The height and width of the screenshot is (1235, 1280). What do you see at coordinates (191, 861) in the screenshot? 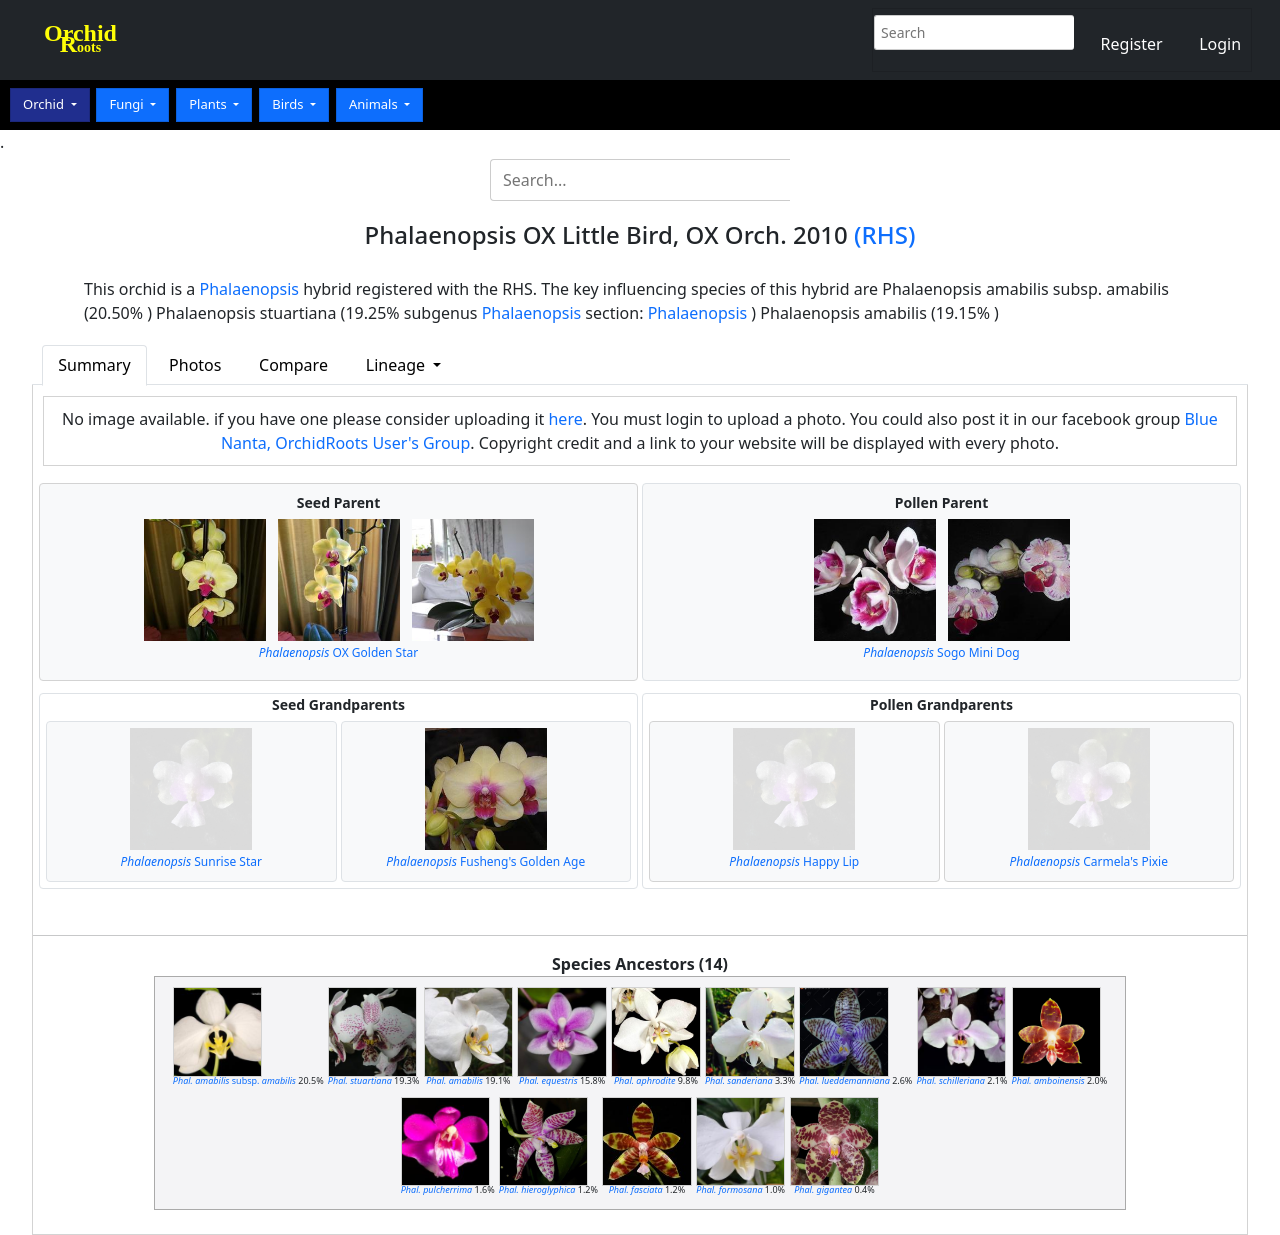
I see `Sunrise Star` at bounding box center [191, 861].